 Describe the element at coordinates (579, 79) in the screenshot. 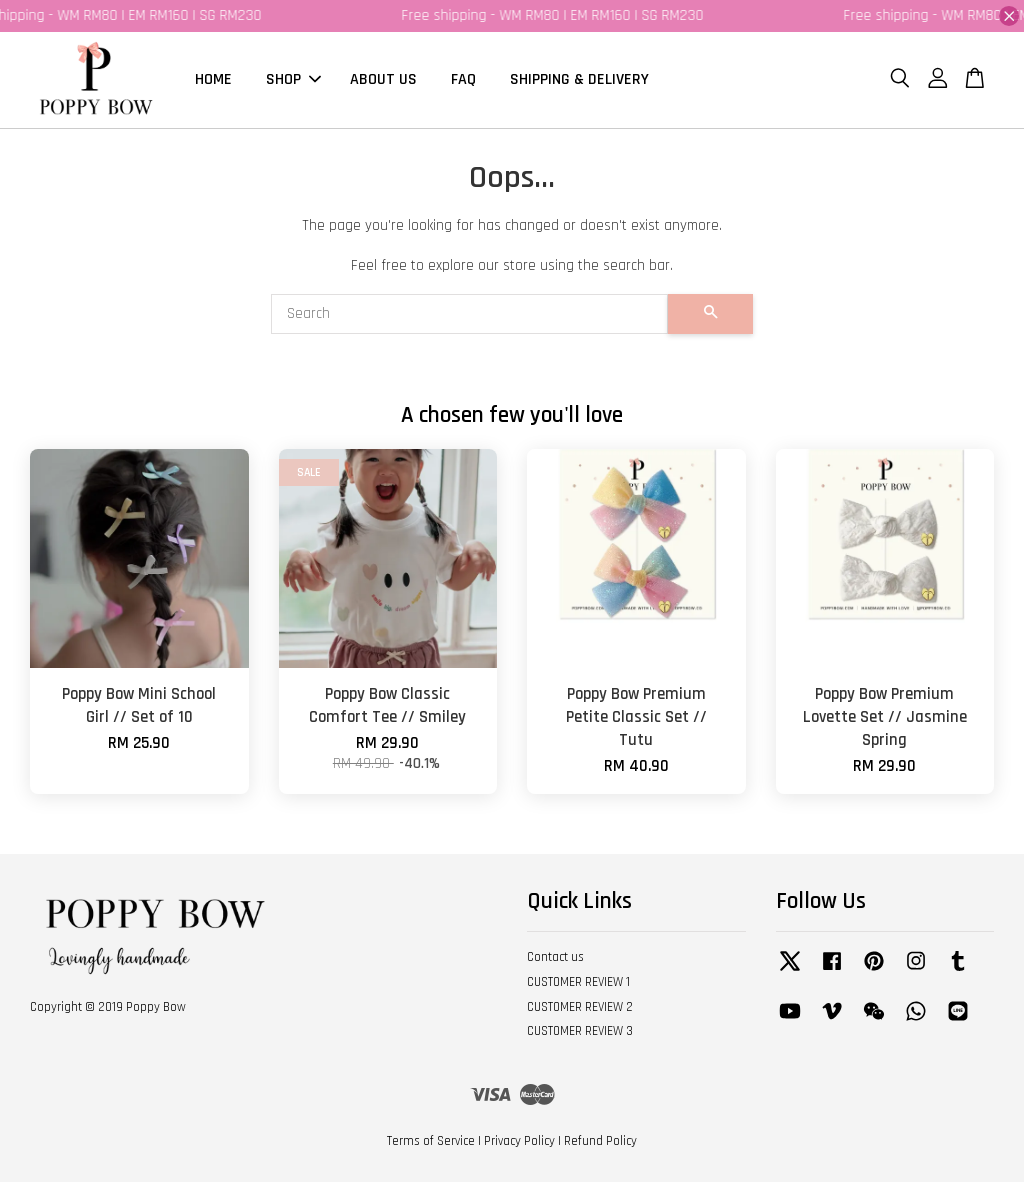

I see `SHIPPING & DELIVERY` at that location.